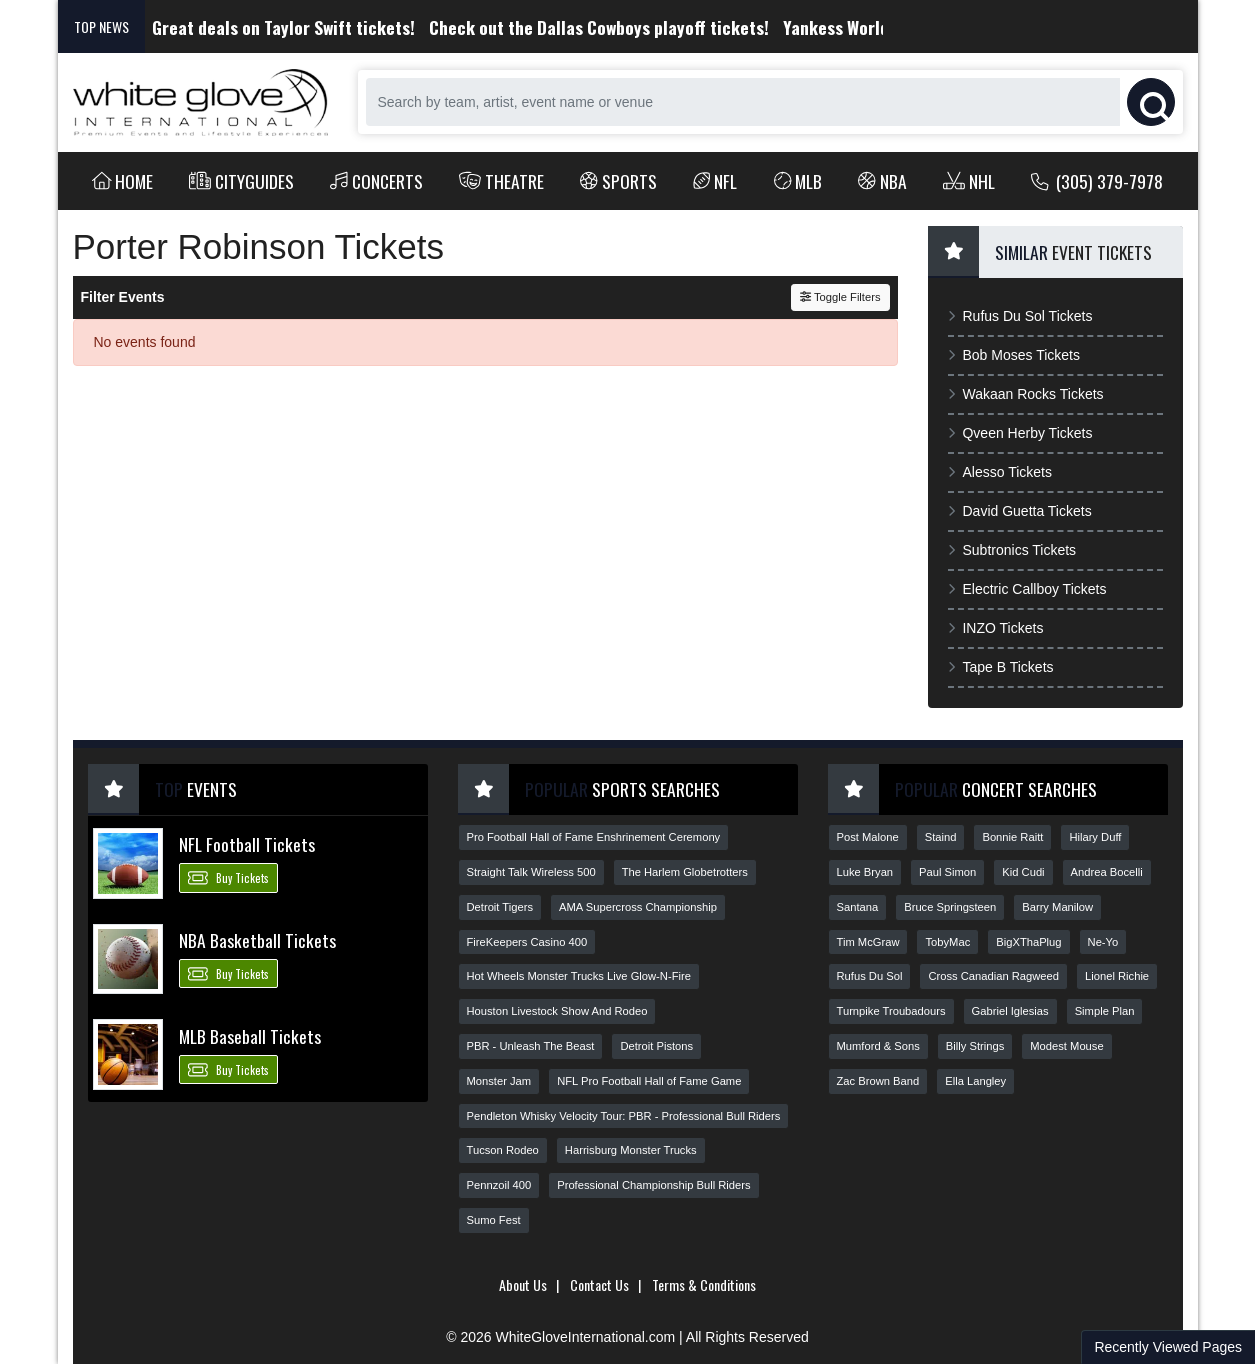  Describe the element at coordinates (868, 942) in the screenshot. I see `Tim McGraw` at that location.